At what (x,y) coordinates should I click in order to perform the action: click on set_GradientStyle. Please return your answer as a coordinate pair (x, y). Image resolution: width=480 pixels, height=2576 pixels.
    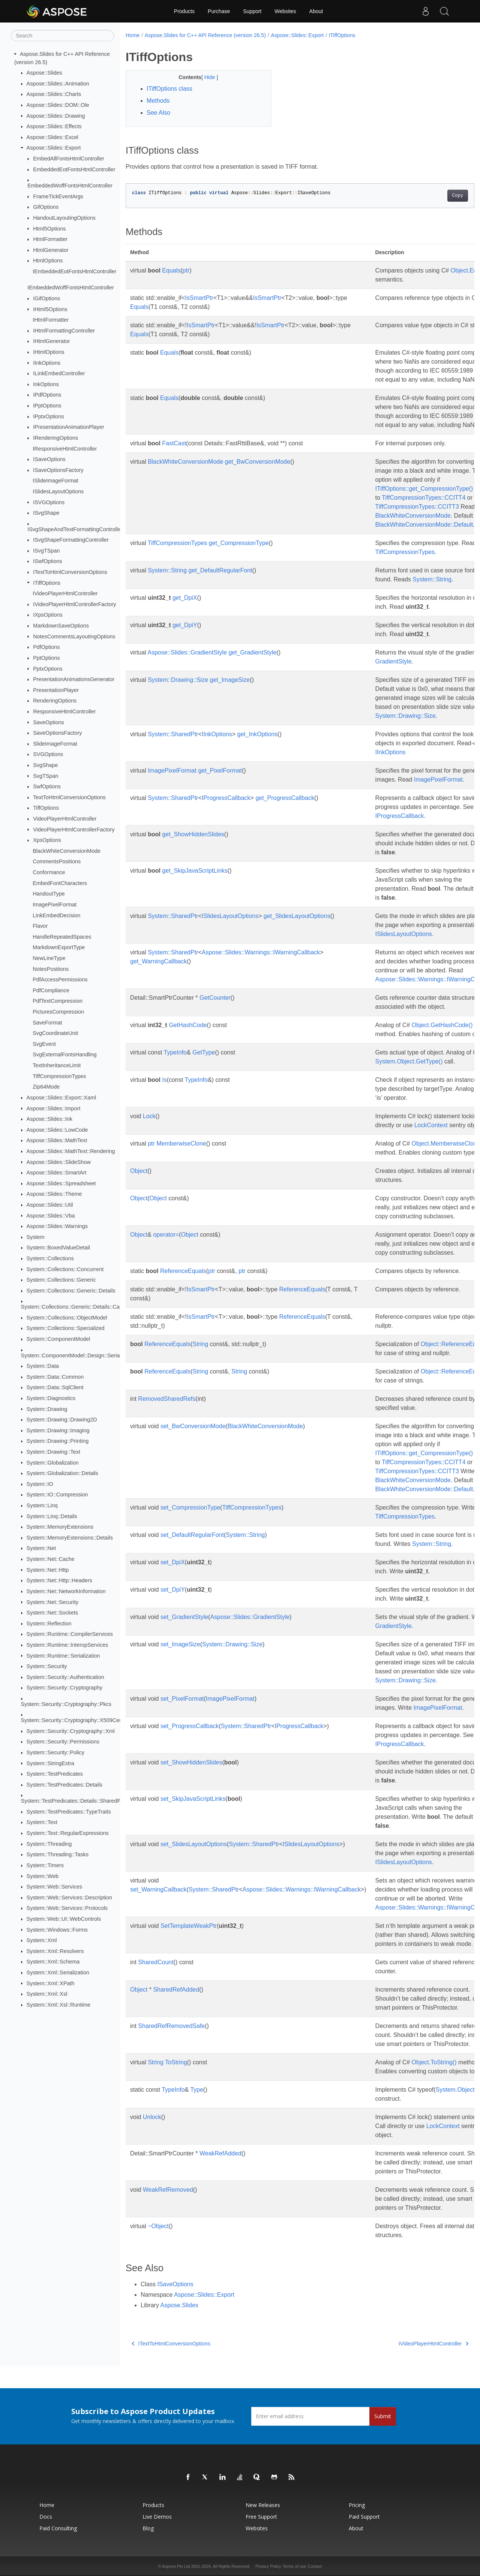
    Looking at the image, I should click on (184, 1617).